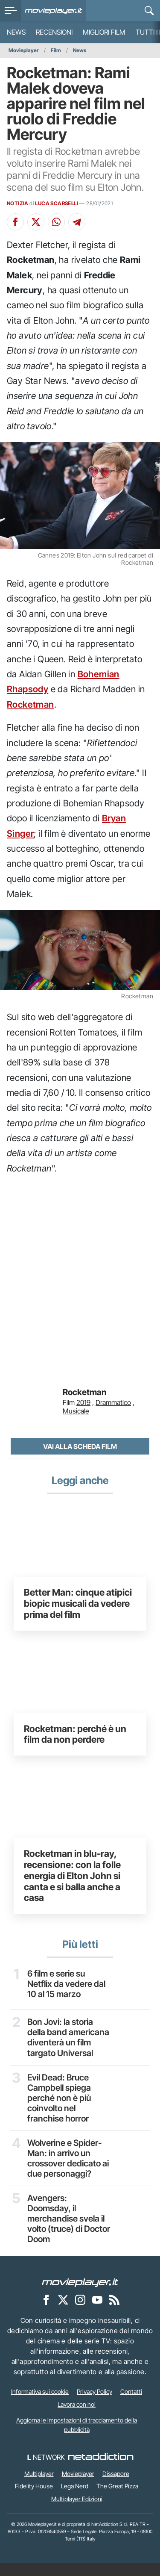  Describe the element at coordinates (30, 704) in the screenshot. I see `Rocketman` at that location.